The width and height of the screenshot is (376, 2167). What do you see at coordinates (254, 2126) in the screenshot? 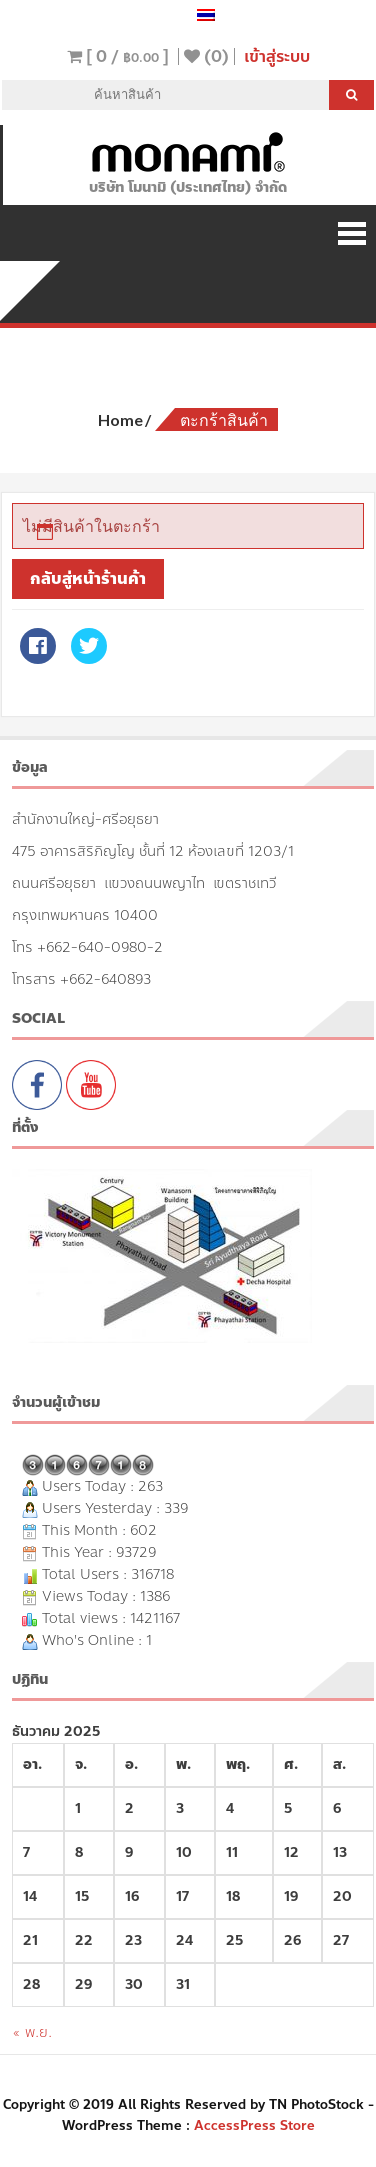
I see `AccessPress Store` at bounding box center [254, 2126].